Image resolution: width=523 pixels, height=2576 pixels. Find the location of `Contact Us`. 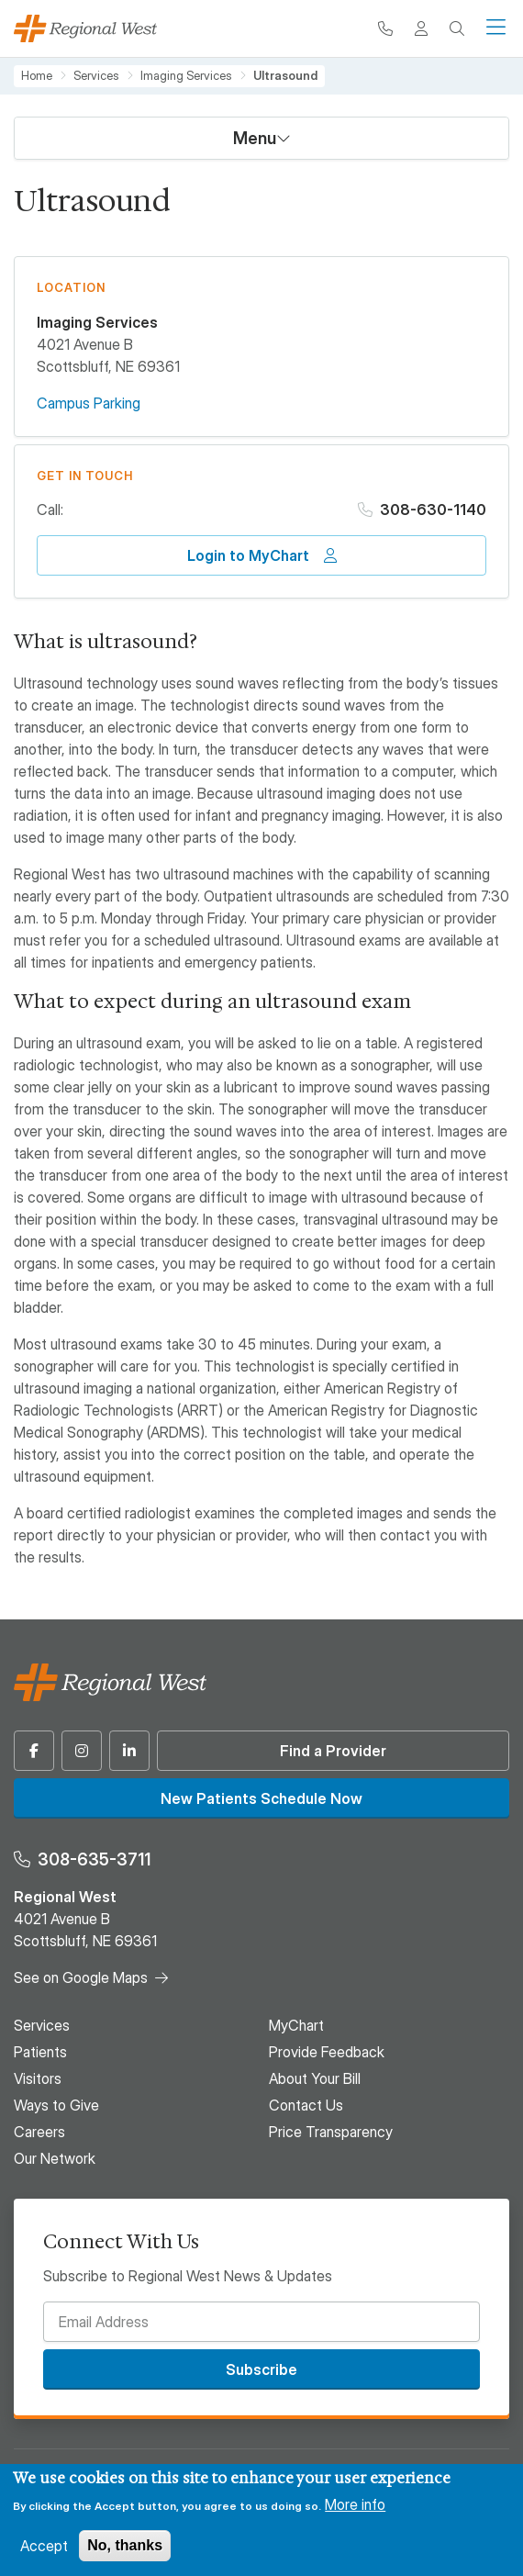

Contact Us is located at coordinates (306, 2105).